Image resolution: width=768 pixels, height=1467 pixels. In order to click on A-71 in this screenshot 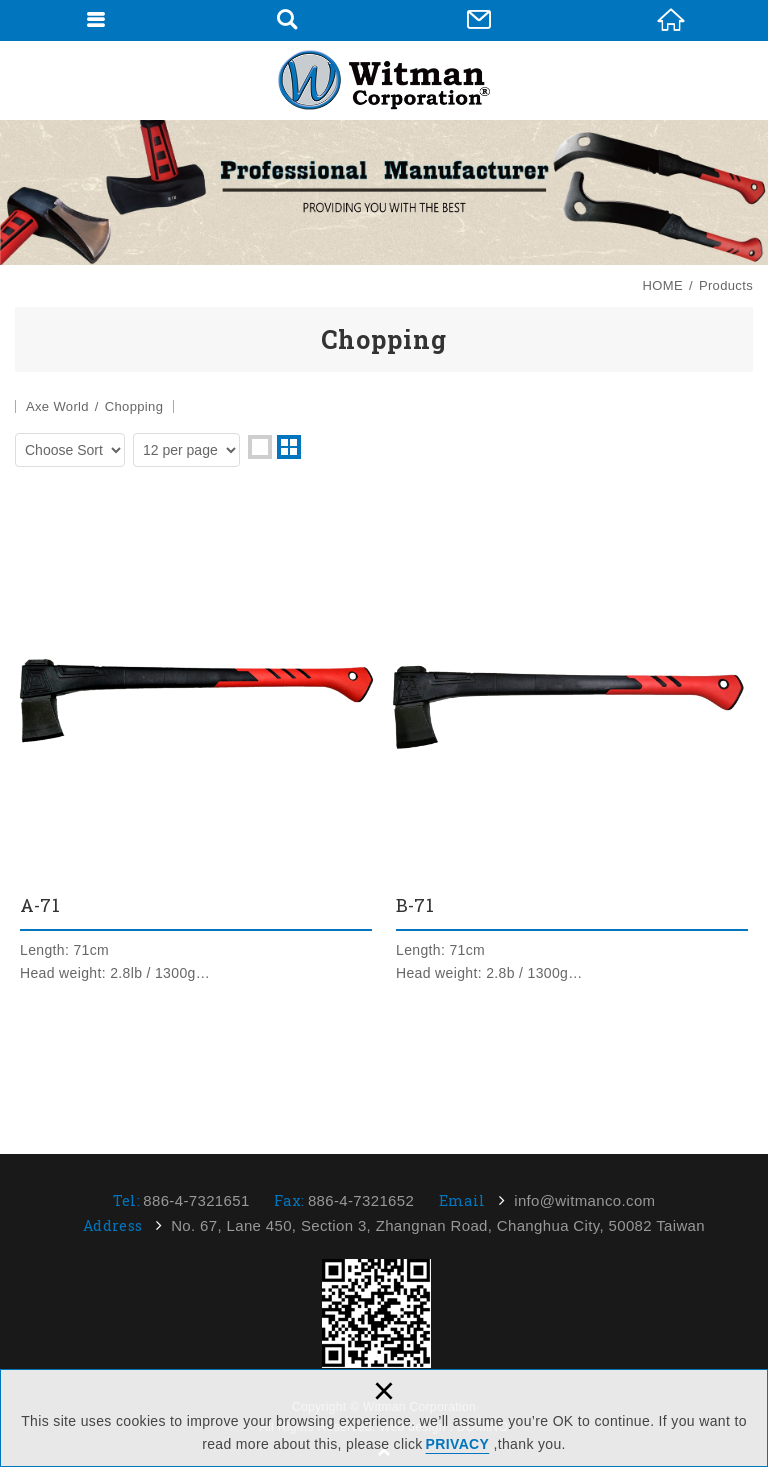, I will do `click(196, 751)`.